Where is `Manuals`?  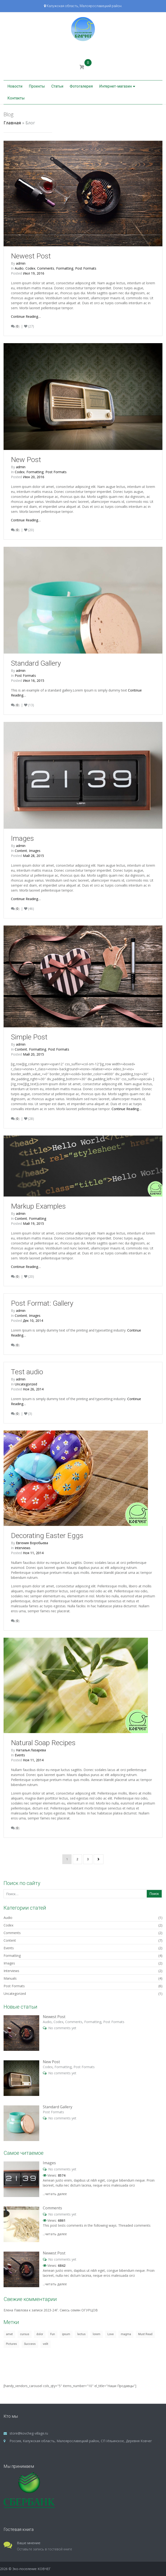
Manuals is located at coordinates (10, 1978).